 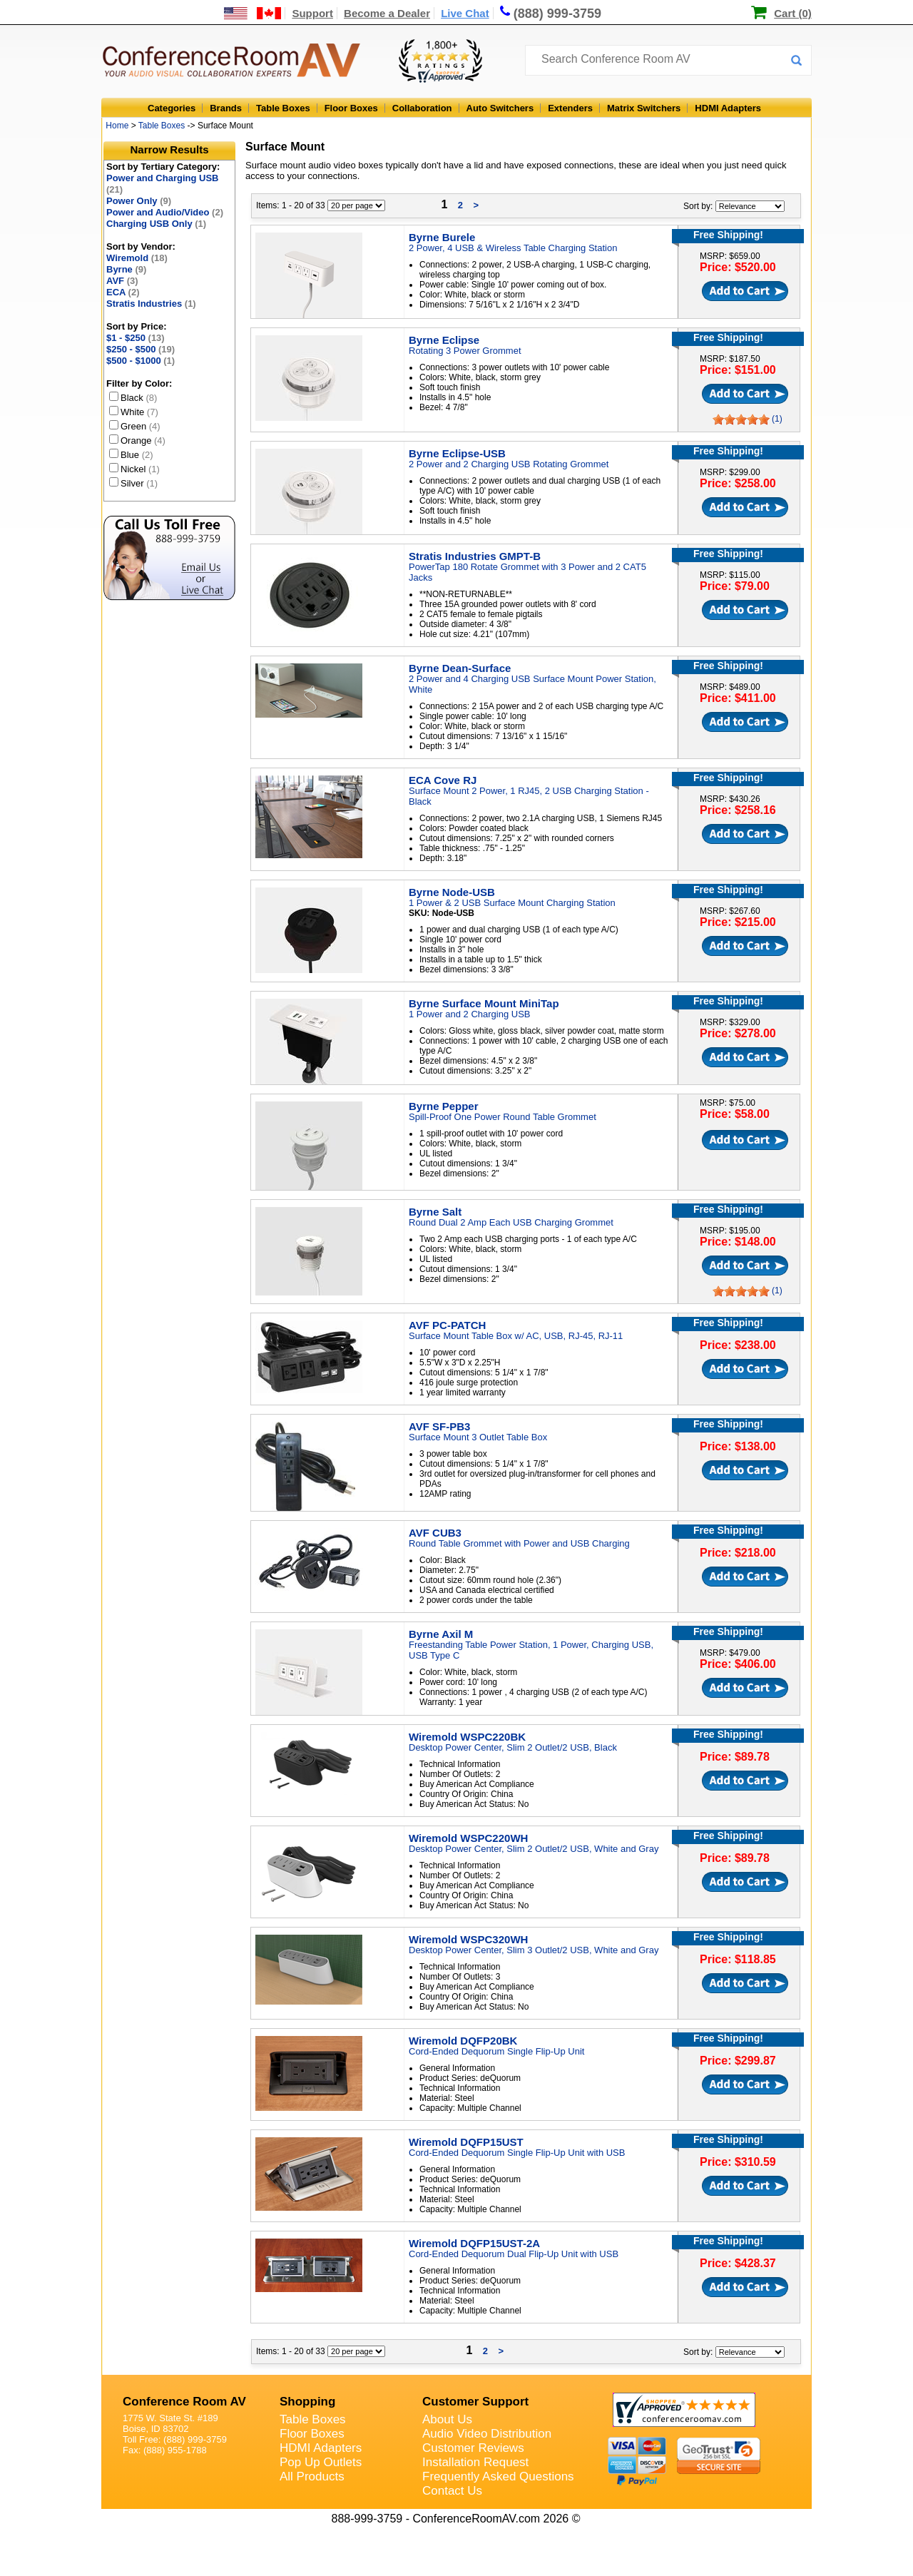 What do you see at coordinates (475, 2401) in the screenshot?
I see `Customer Support` at bounding box center [475, 2401].